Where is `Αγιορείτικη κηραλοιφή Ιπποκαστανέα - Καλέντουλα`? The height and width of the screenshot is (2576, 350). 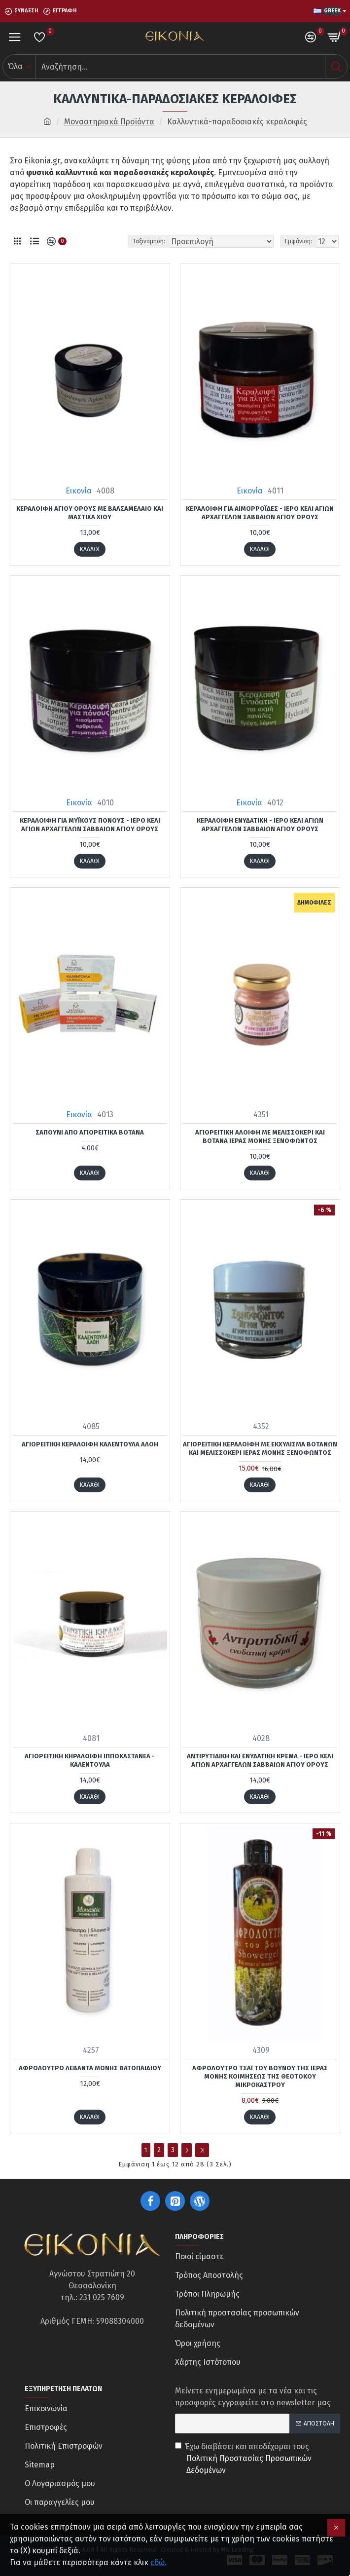
Αγιορείτικη κηραλοιφή Ιπποκαστανέα - Καλέντουλα is located at coordinates (90, 1760).